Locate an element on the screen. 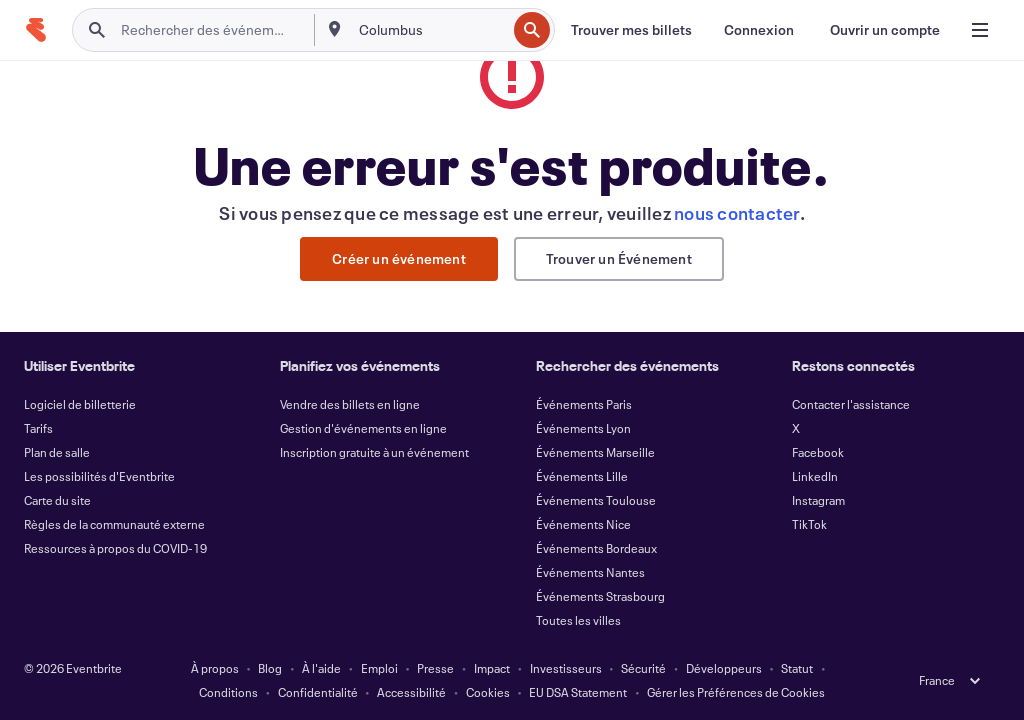 This screenshot has width=1024, height=720. [combobox] is located at coordinates (431, 30).